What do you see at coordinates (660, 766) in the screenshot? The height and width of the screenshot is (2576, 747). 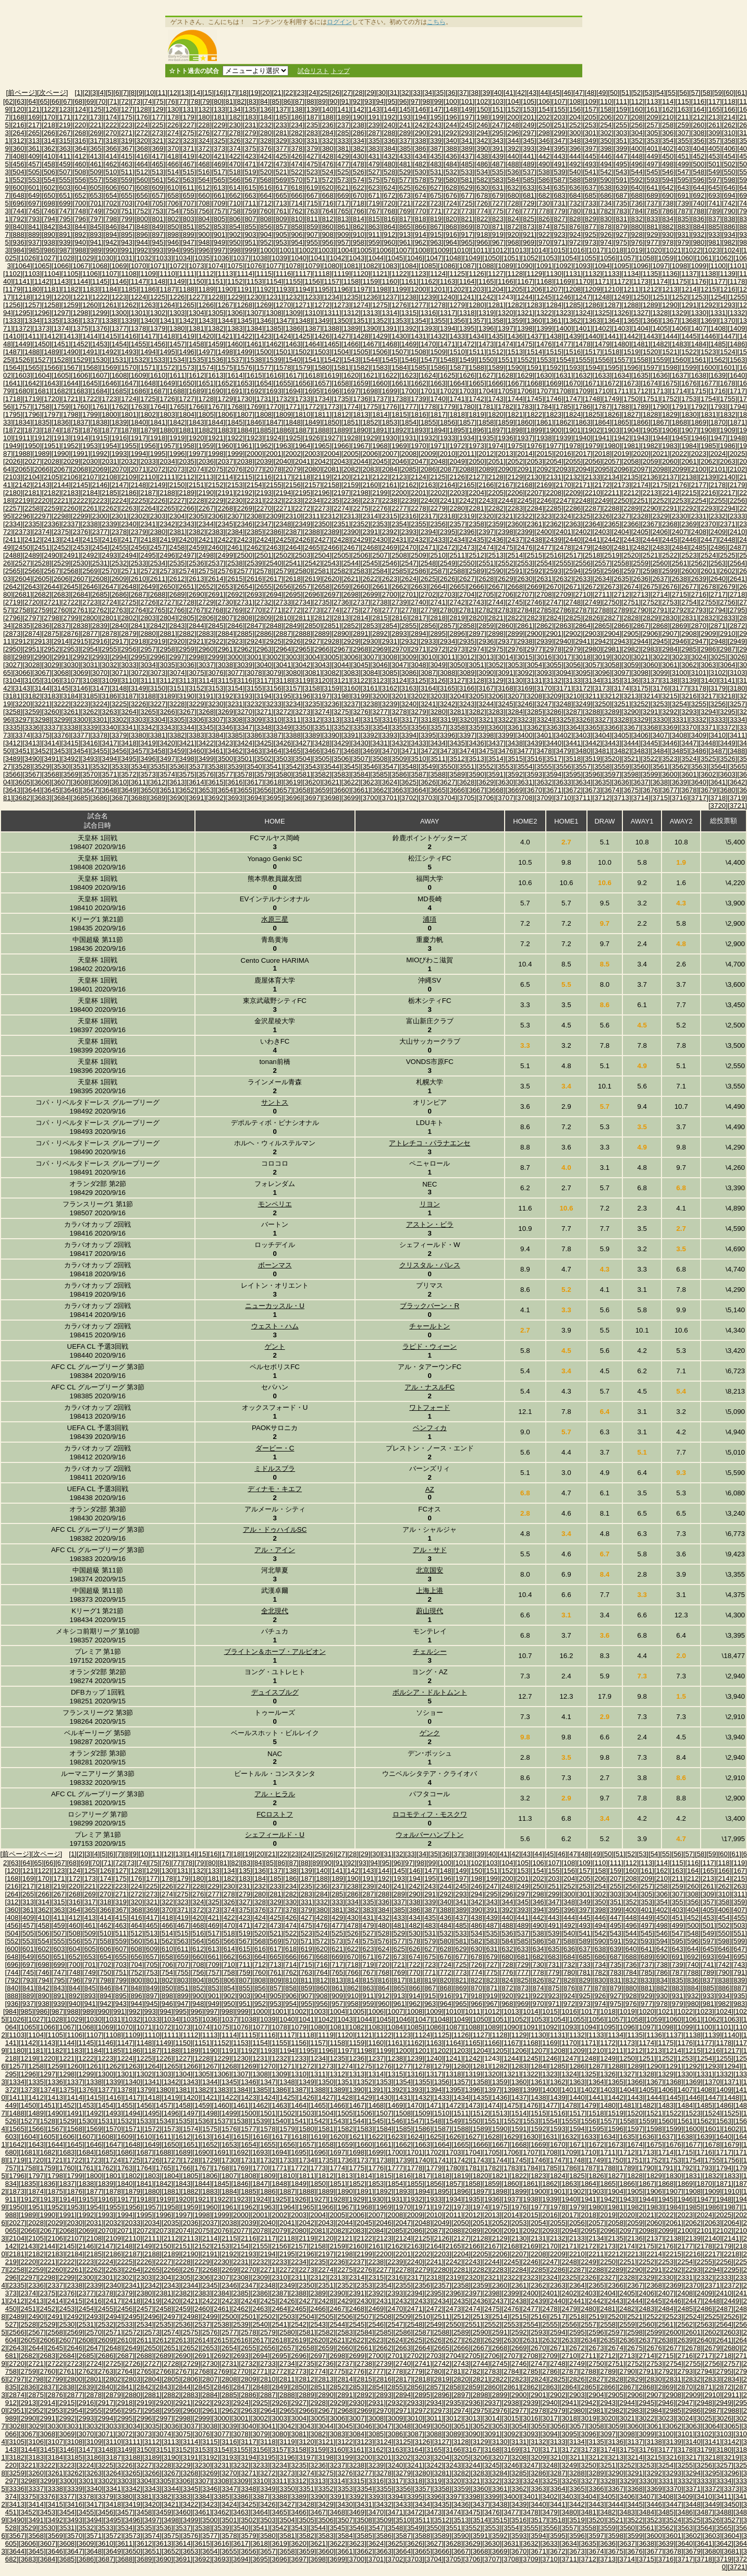 I see `[3561]` at bounding box center [660, 766].